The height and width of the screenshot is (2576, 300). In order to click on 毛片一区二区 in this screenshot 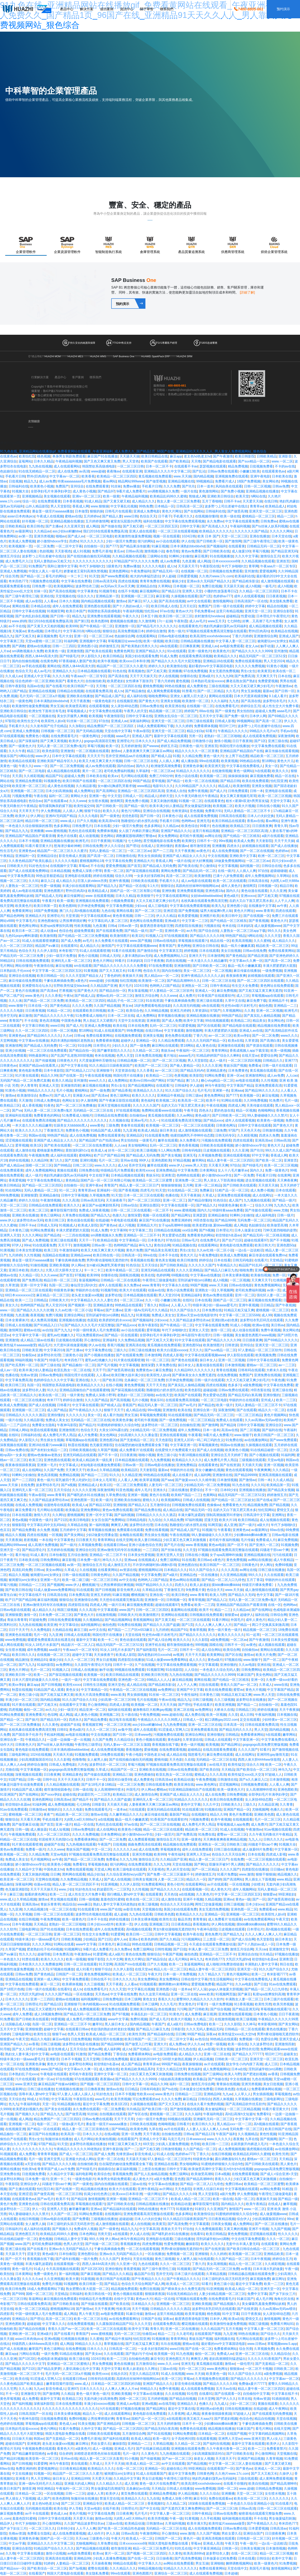, I will do `click(109, 1160)`.